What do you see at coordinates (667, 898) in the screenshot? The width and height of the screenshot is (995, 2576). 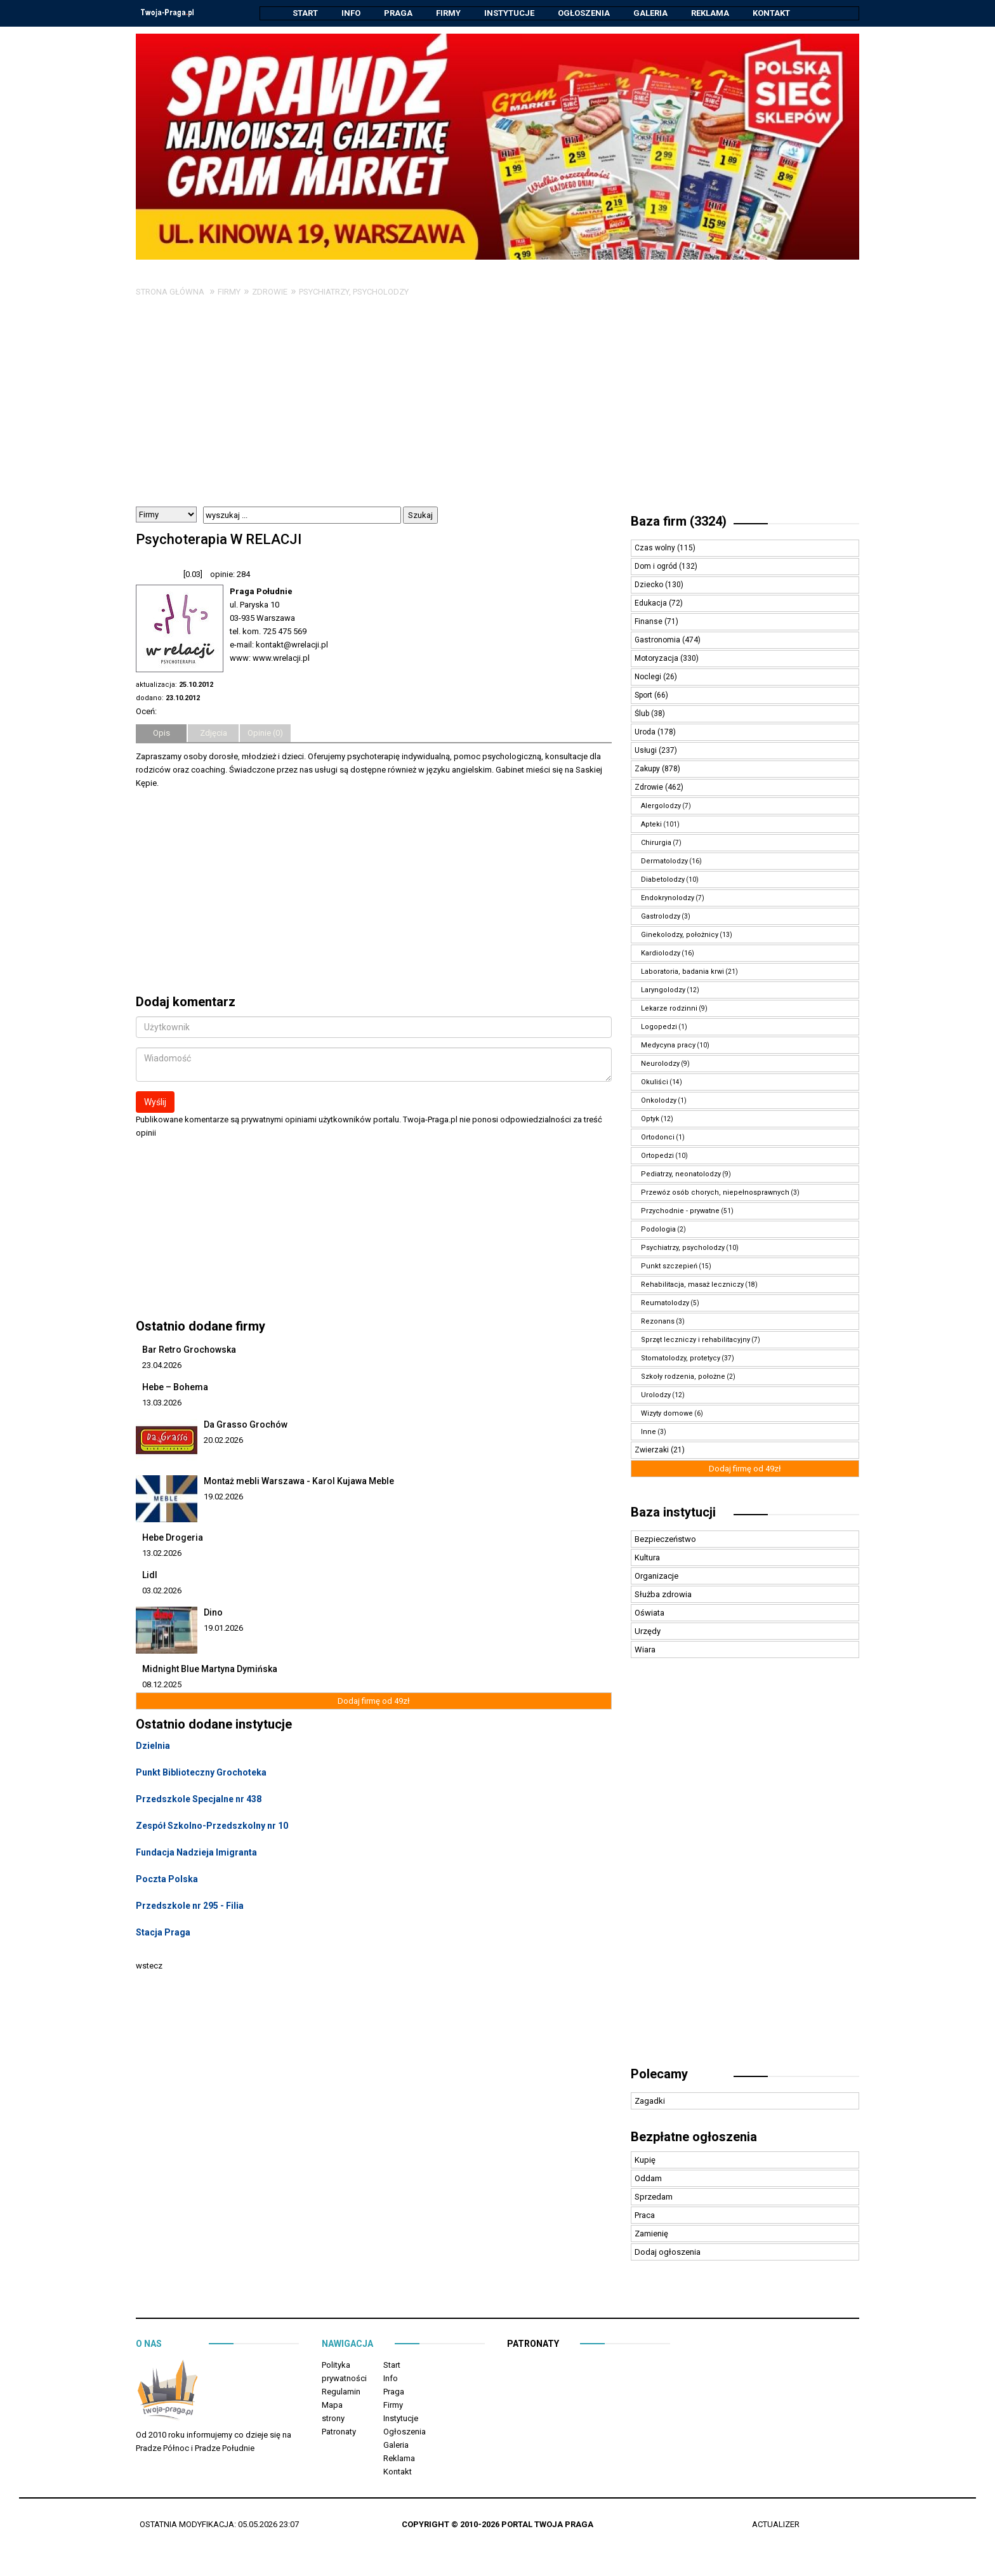 I see `Endokrynolodzy` at bounding box center [667, 898].